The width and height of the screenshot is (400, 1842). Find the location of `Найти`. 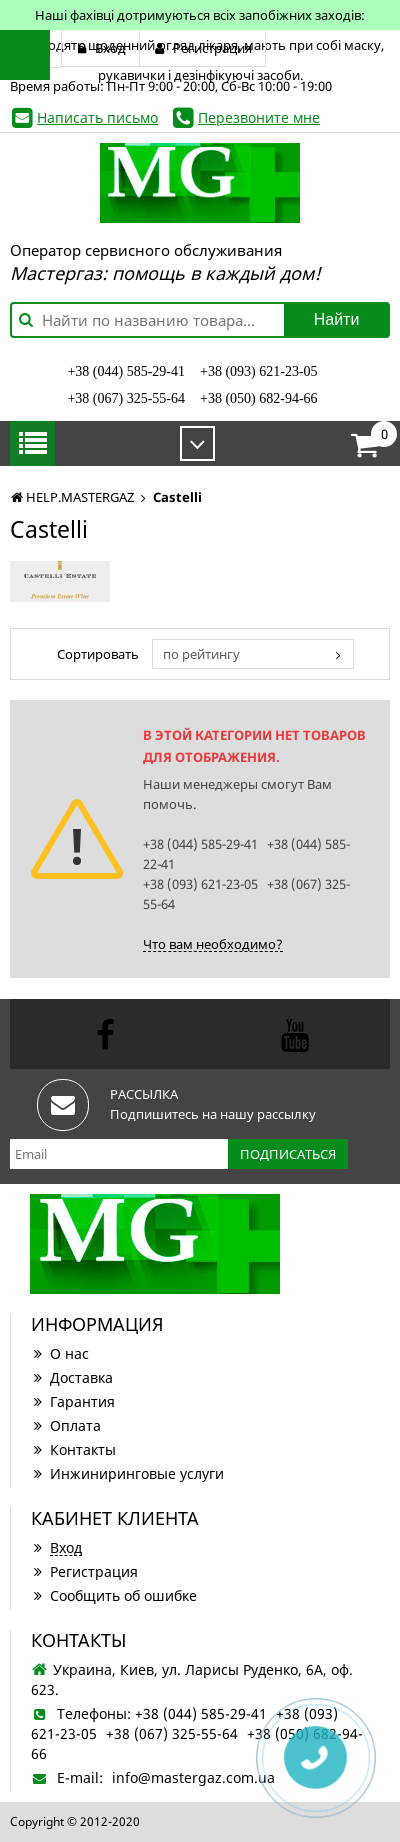

Найти is located at coordinates (337, 319).